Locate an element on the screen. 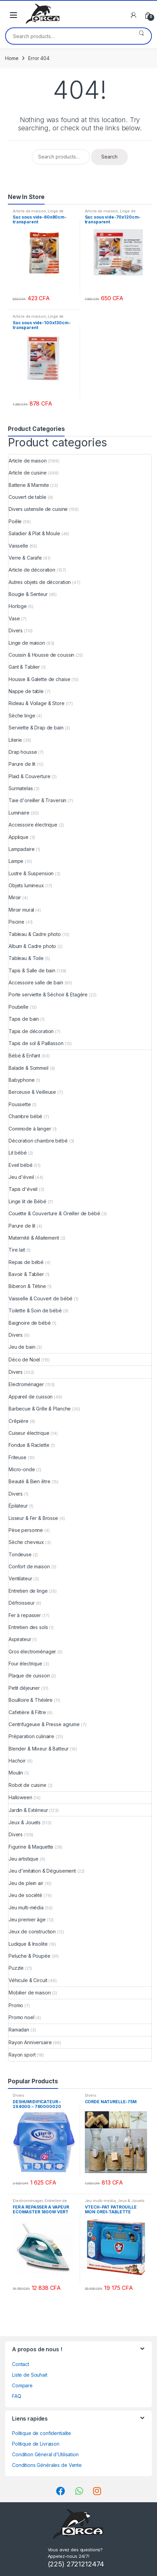 The width and height of the screenshot is (157, 2576). Confort de maison is located at coordinates (29, 1566).